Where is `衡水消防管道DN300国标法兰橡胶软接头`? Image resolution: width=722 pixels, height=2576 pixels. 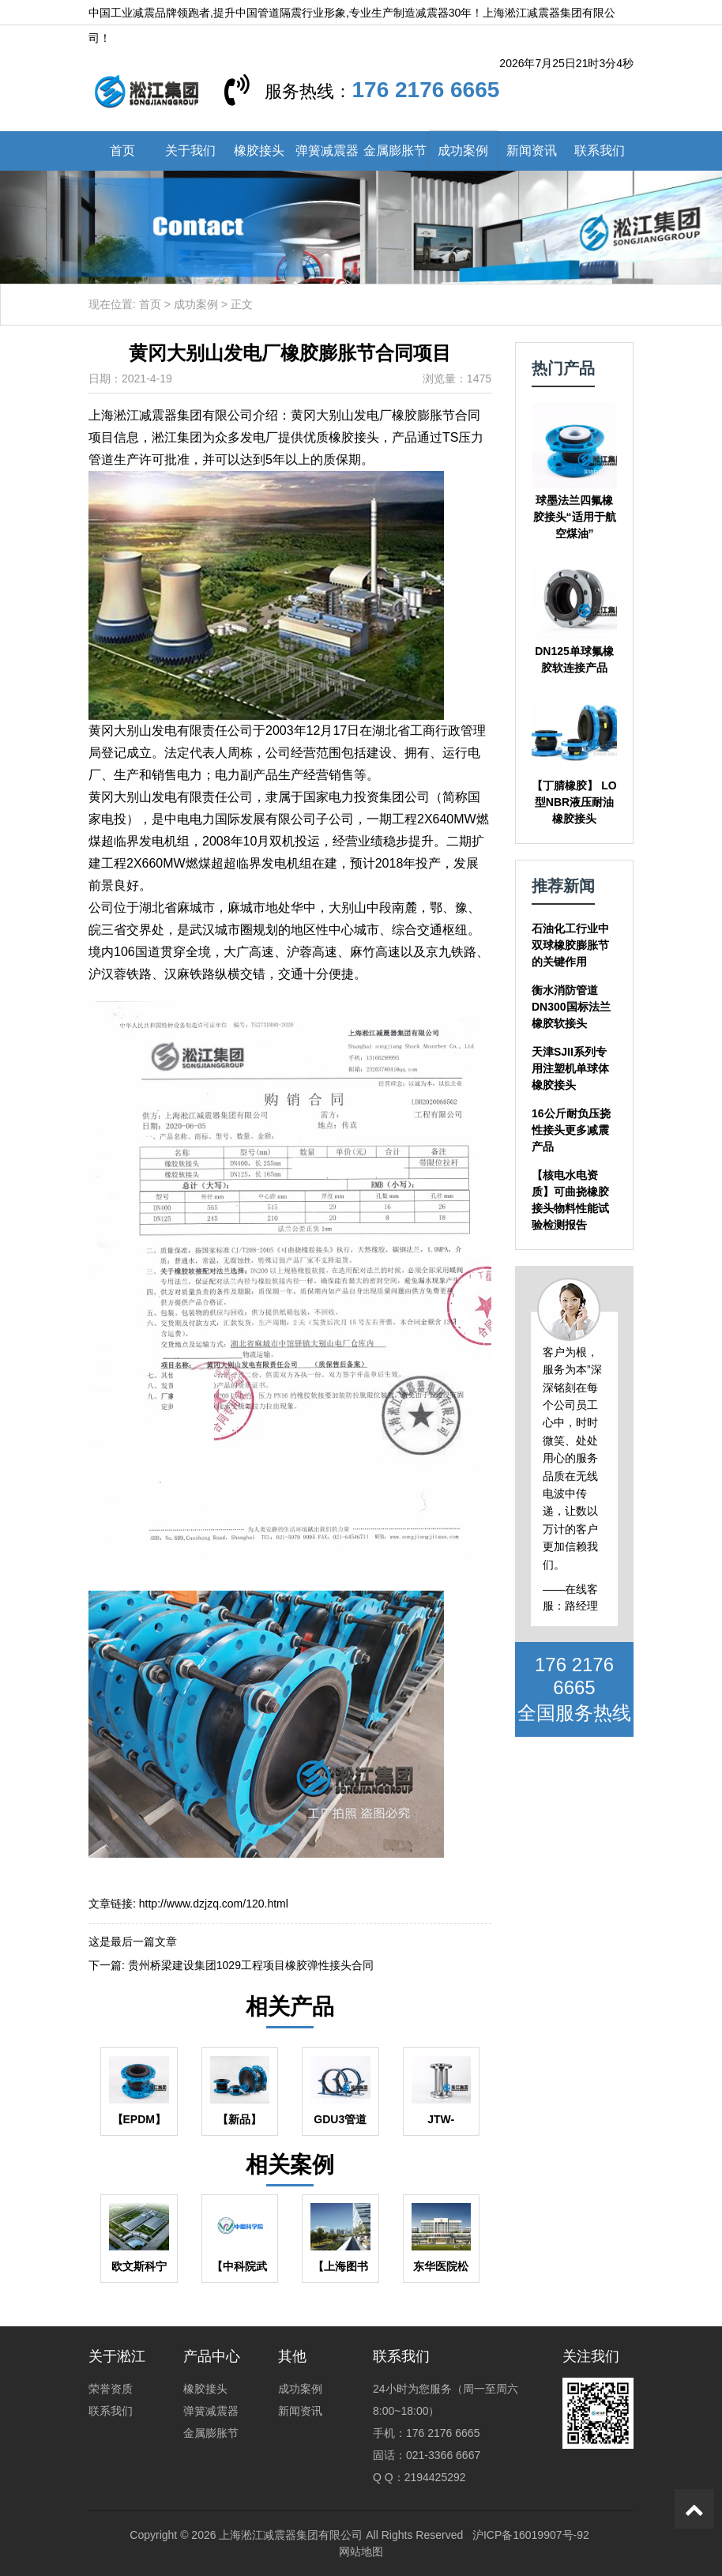
衡水消防管道DN300国标法兰橡胶软接头 is located at coordinates (571, 1007).